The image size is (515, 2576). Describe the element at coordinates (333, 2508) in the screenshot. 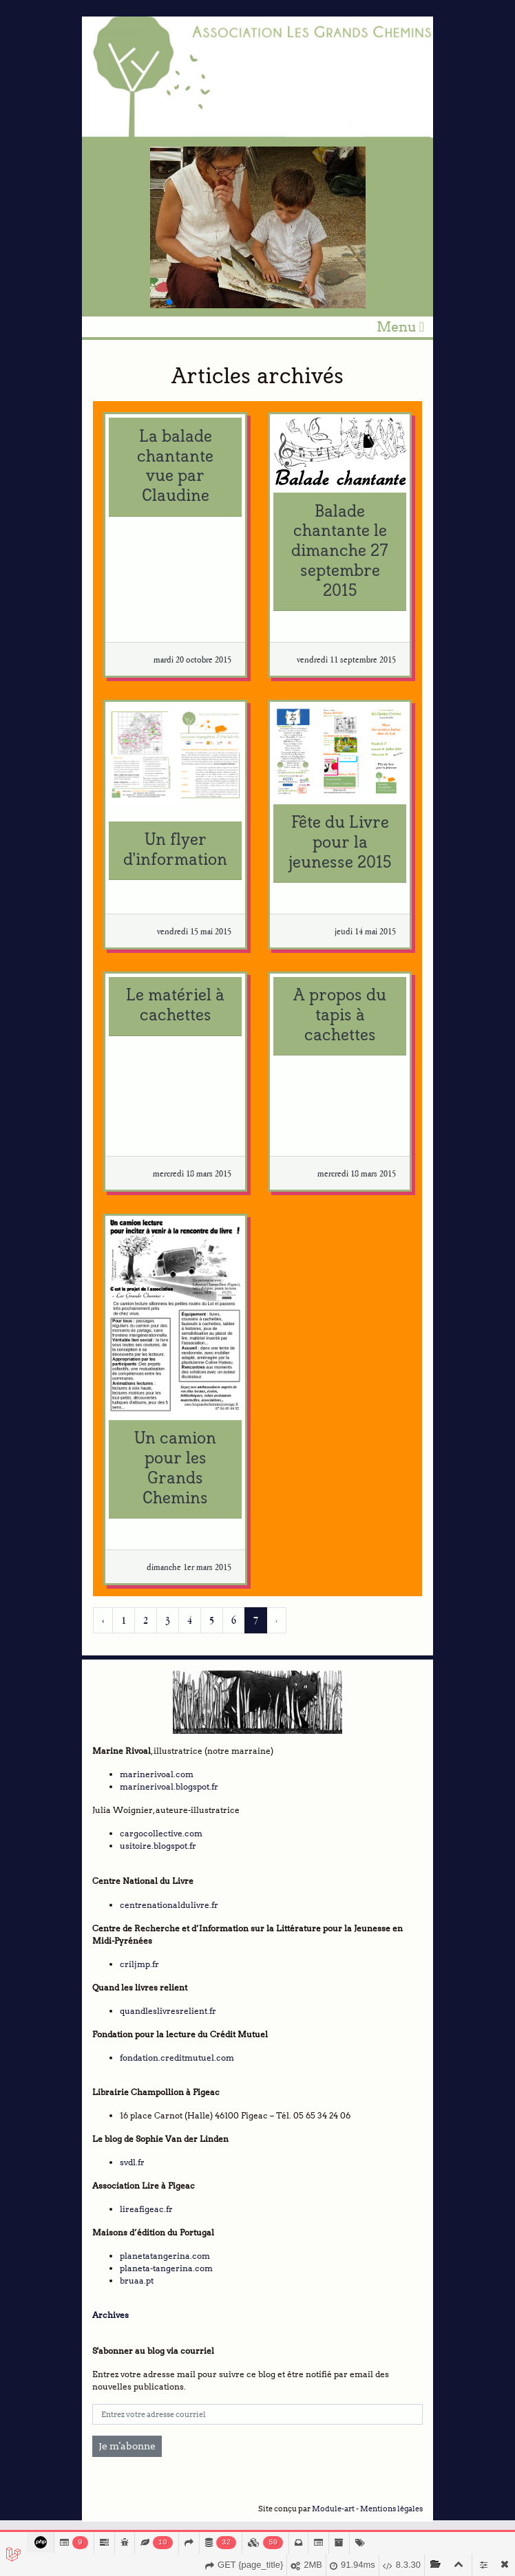

I see `Module-art` at that location.